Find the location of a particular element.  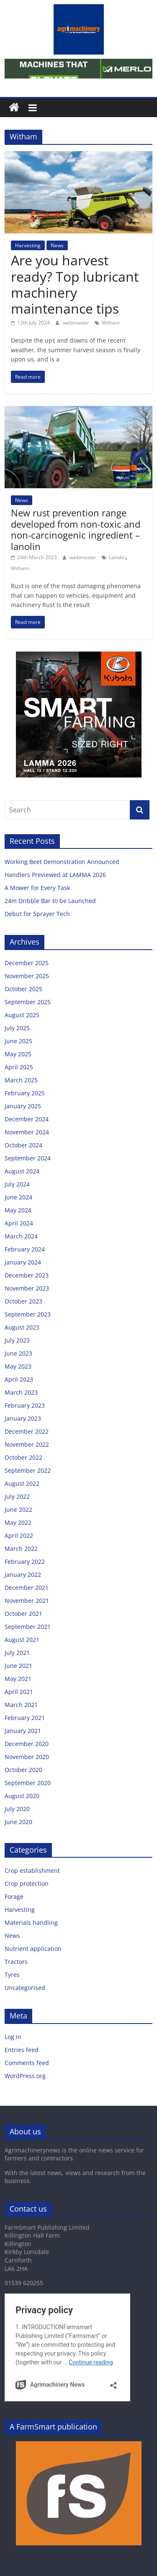

Debut for Sprayer Tech is located at coordinates (37, 914).